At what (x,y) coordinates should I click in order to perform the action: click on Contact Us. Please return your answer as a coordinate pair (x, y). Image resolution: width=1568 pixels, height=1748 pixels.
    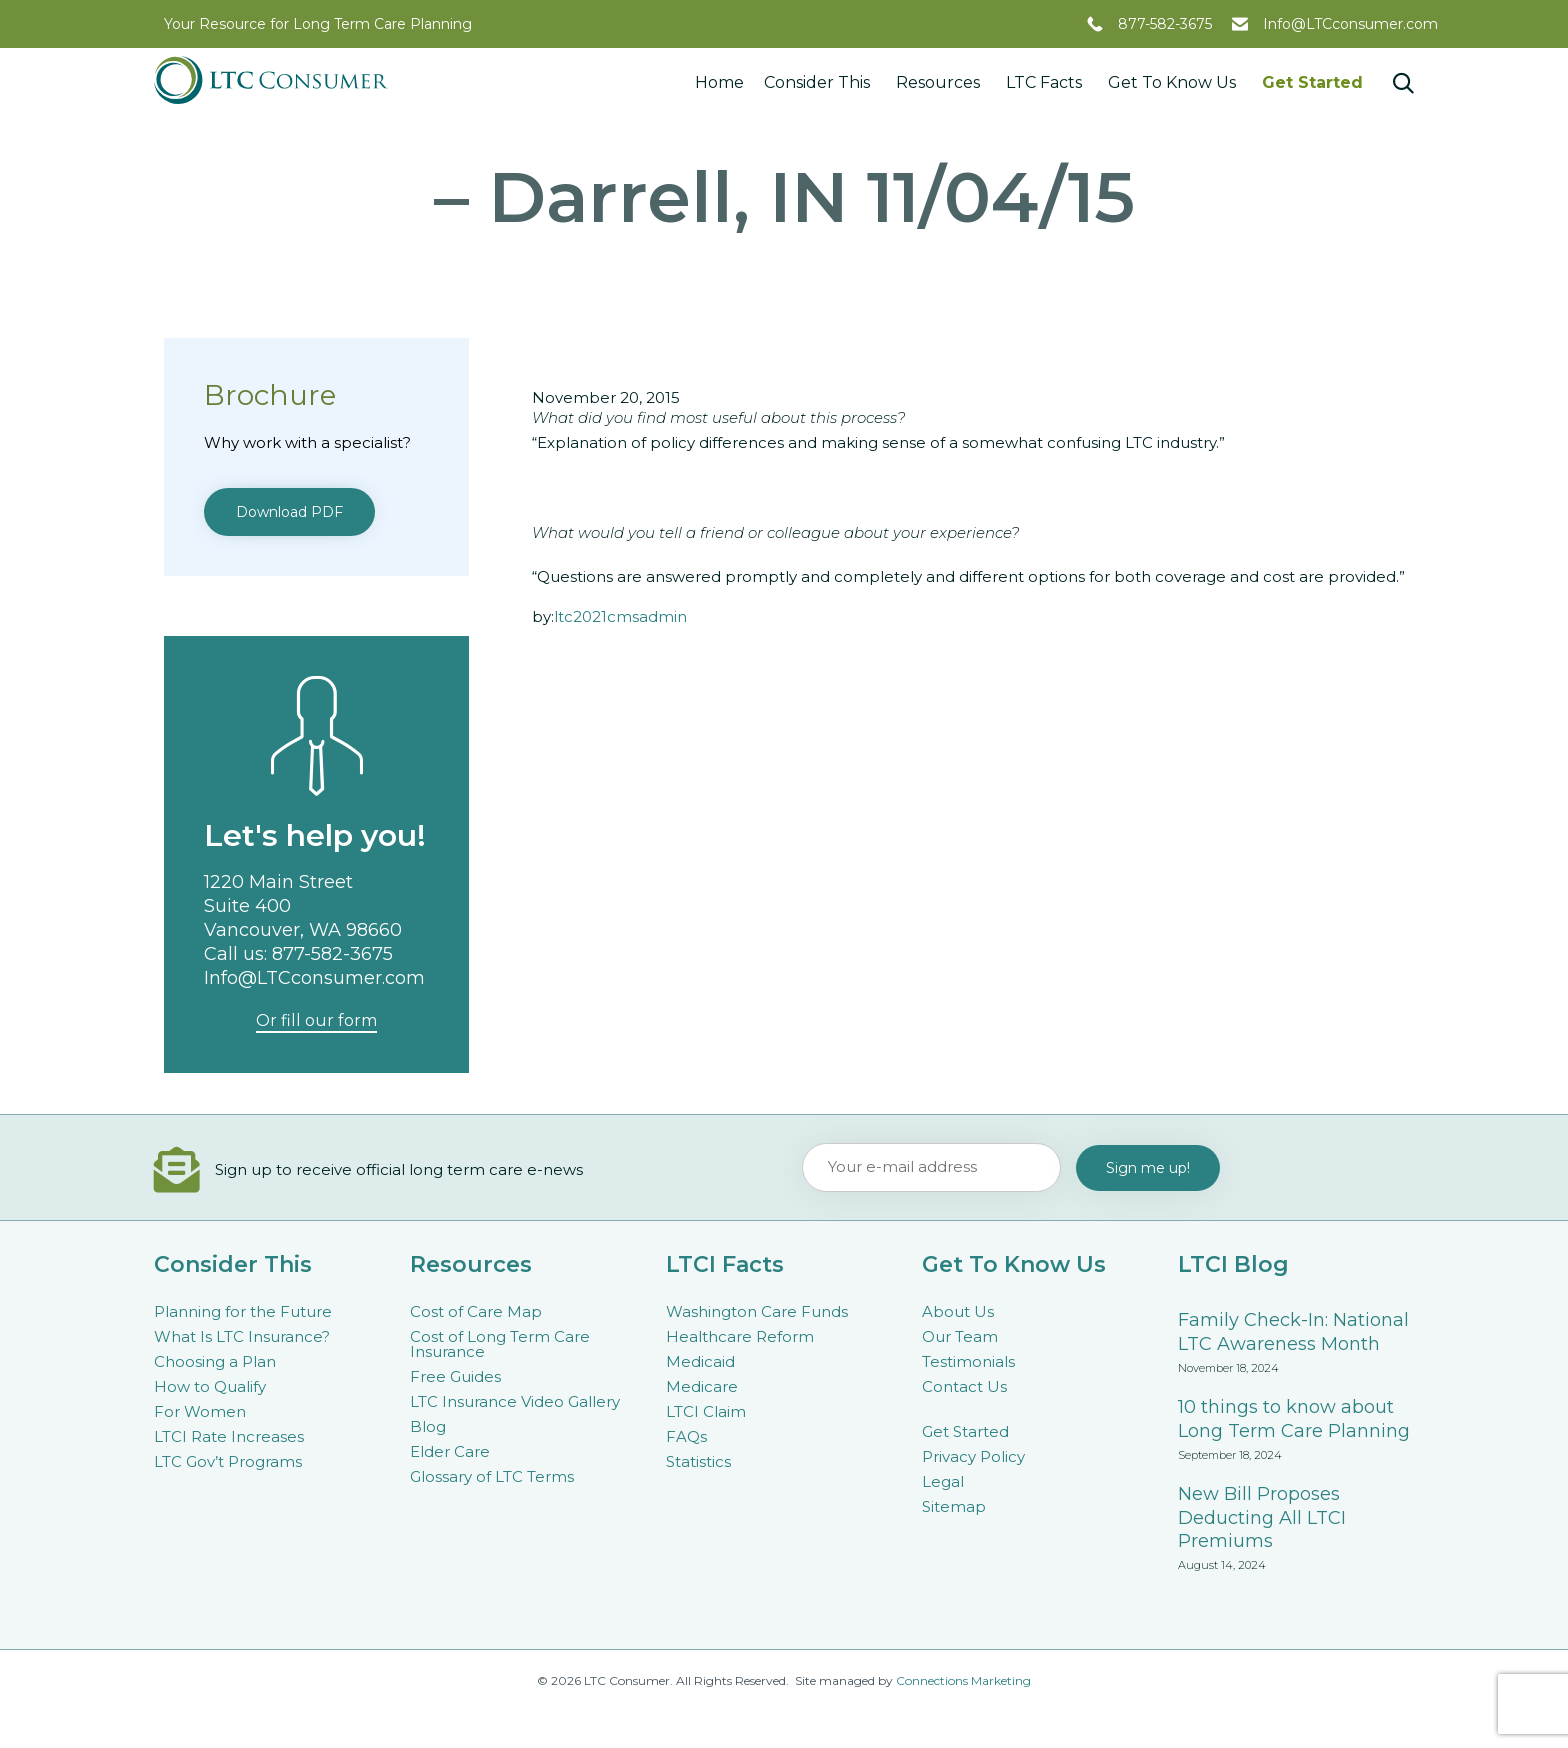
    Looking at the image, I should click on (964, 1386).